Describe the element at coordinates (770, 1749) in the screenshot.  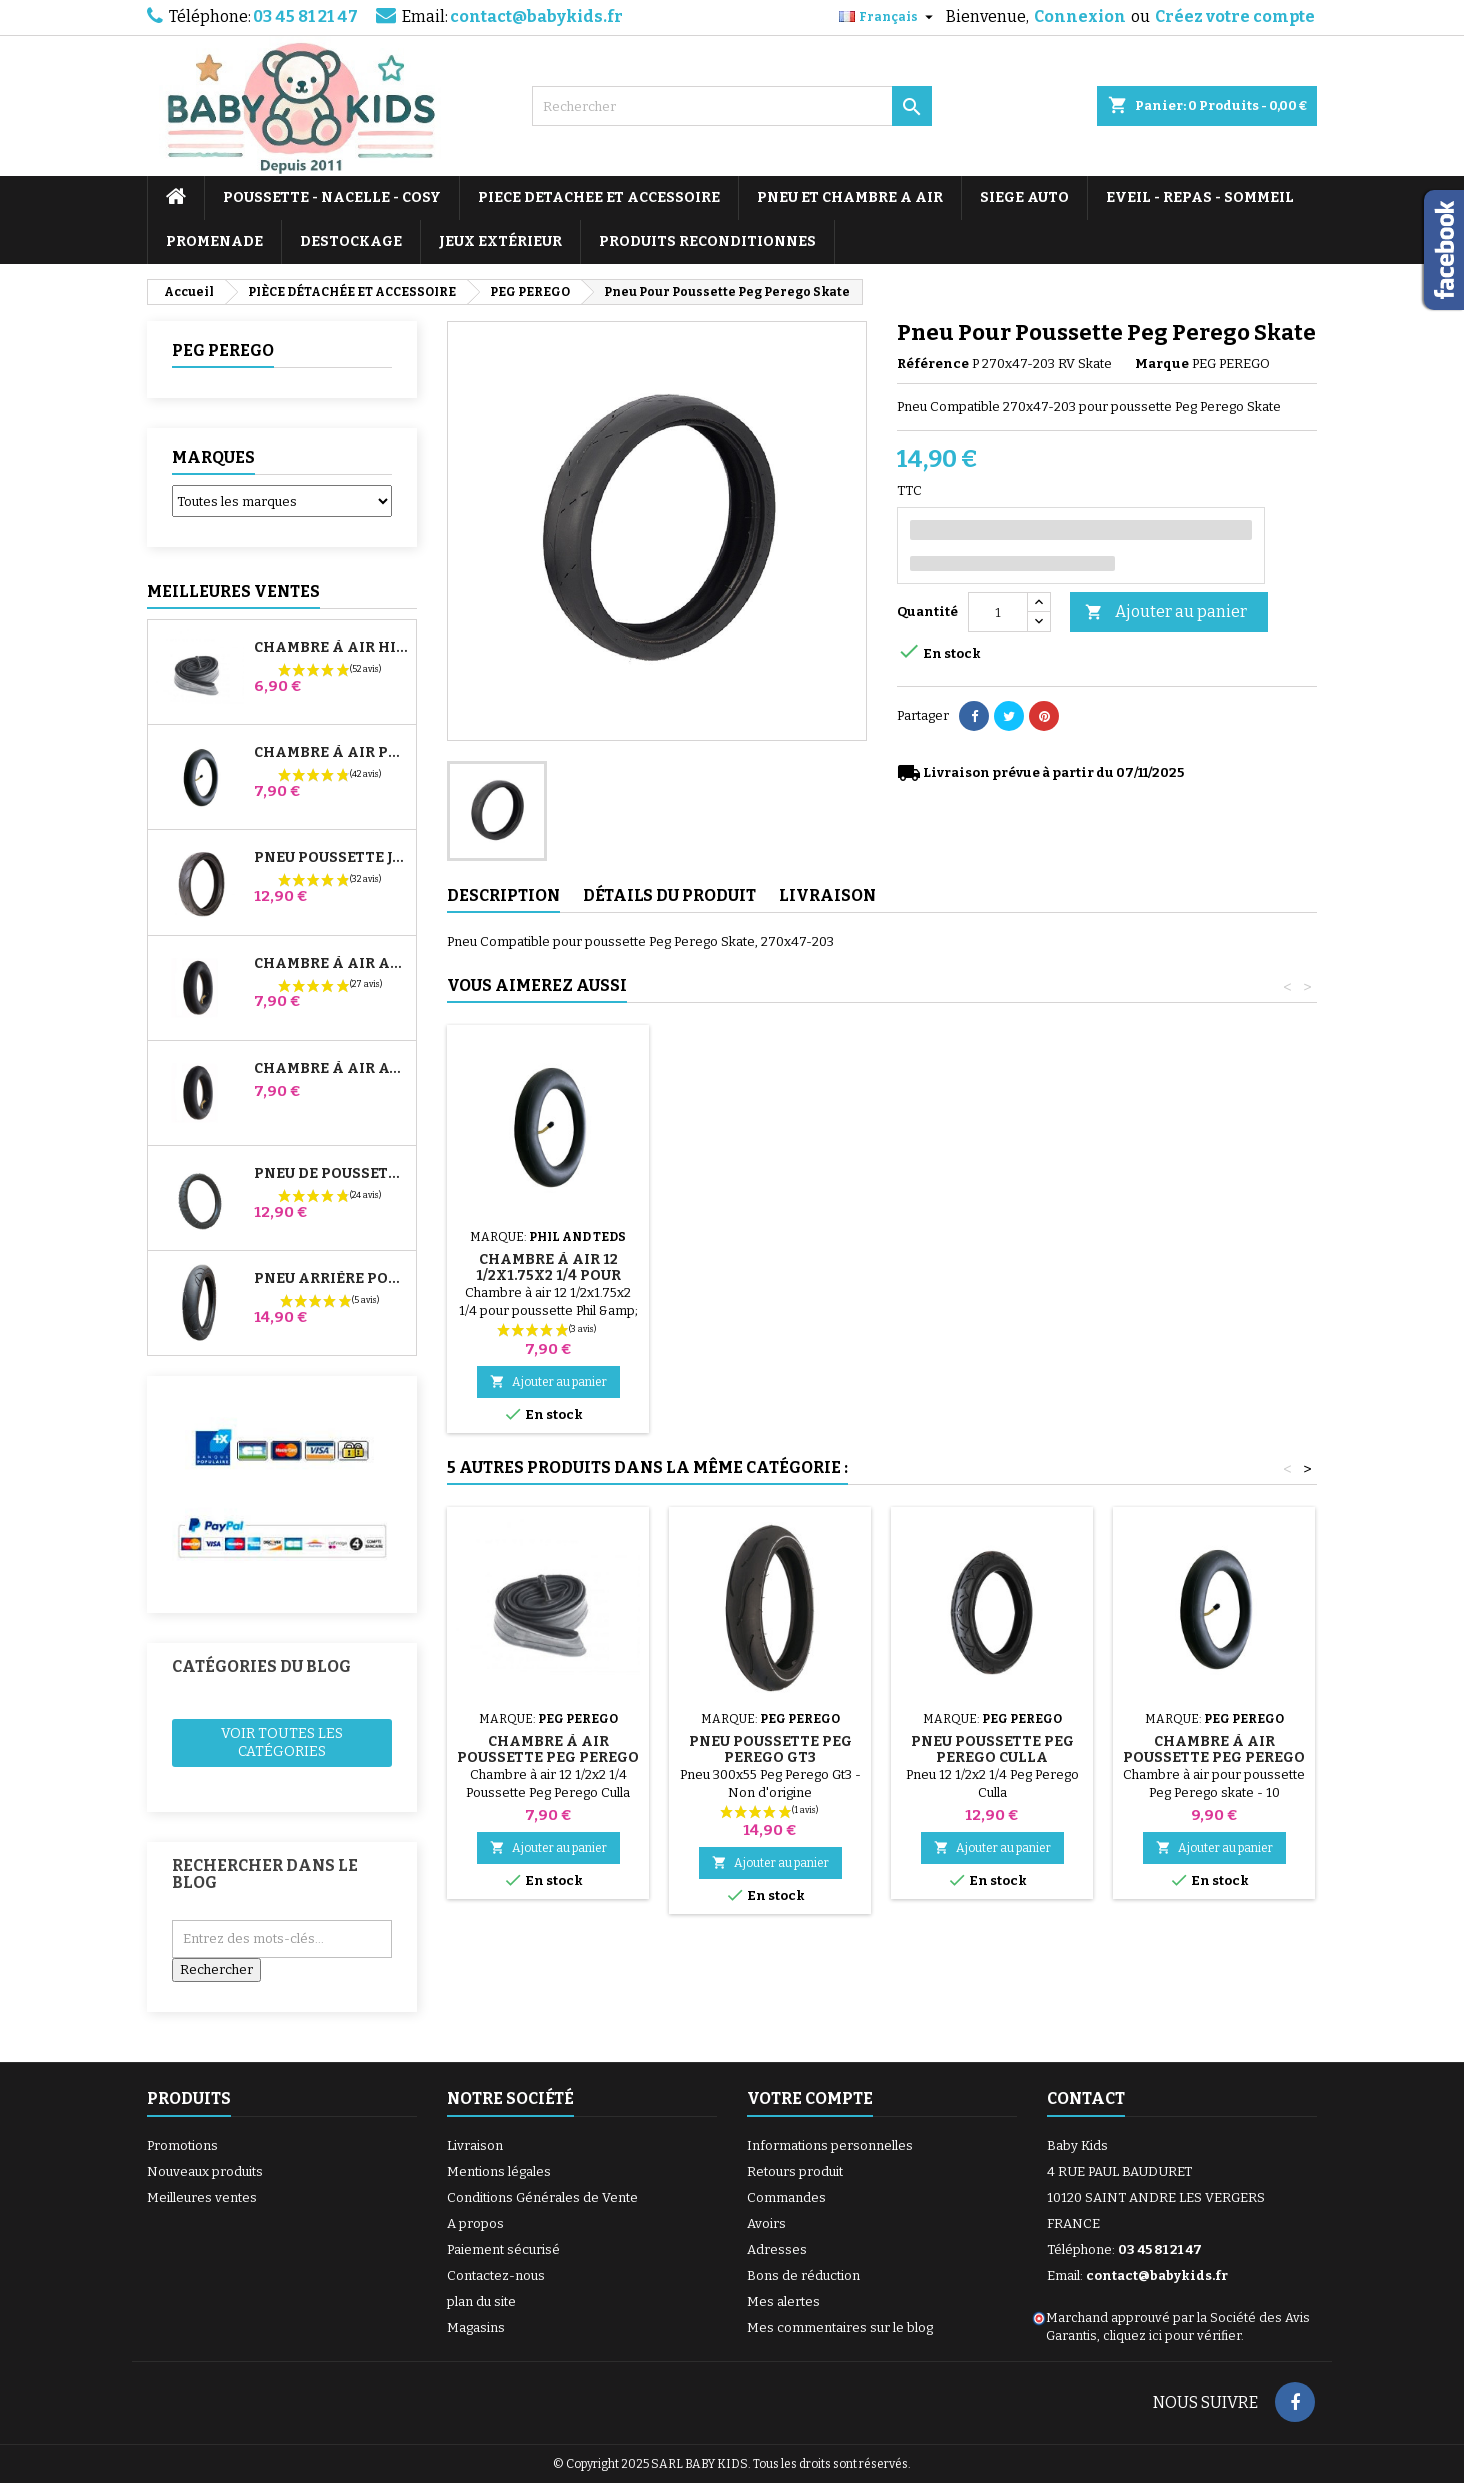
I see `Pneu Poussette Peg Perego Gt3` at that location.